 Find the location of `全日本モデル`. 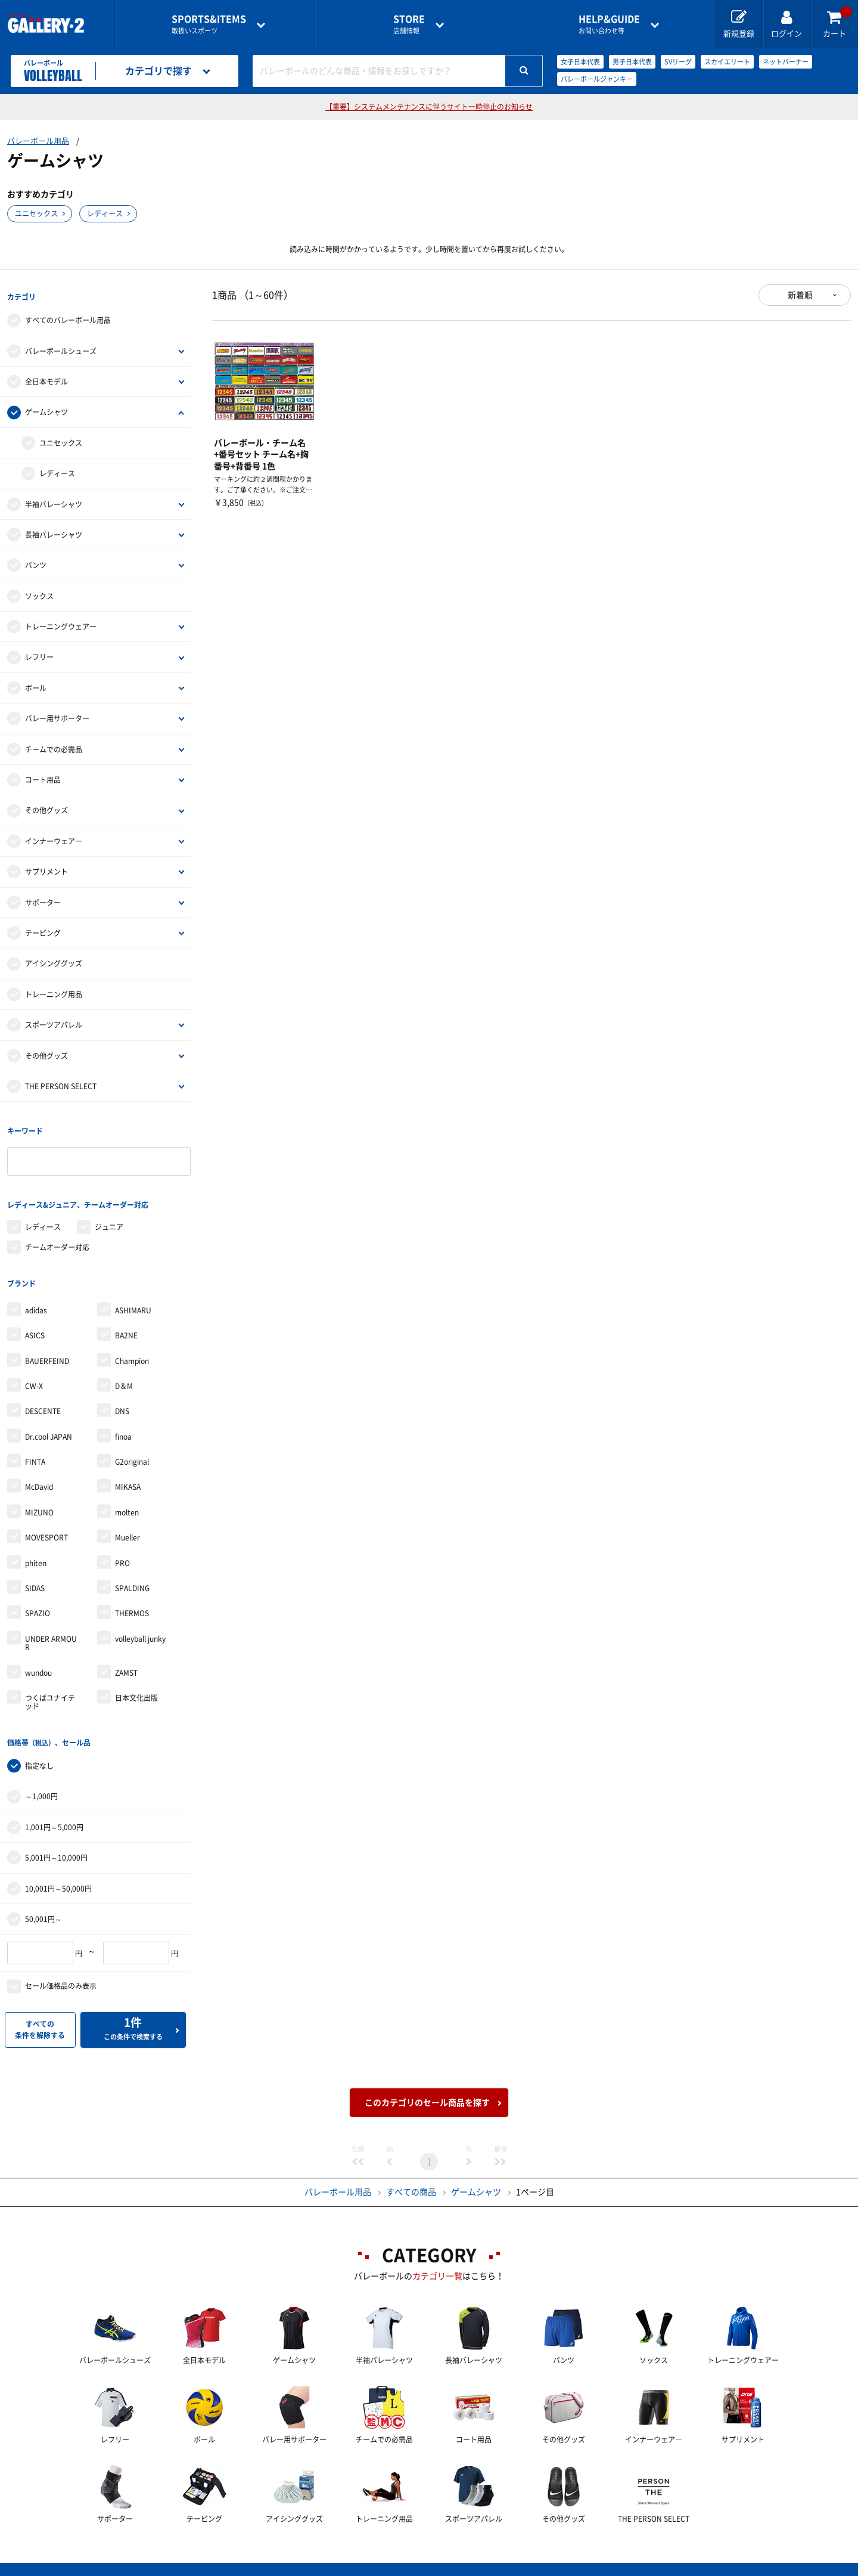

全日本モデル is located at coordinates (46, 376).